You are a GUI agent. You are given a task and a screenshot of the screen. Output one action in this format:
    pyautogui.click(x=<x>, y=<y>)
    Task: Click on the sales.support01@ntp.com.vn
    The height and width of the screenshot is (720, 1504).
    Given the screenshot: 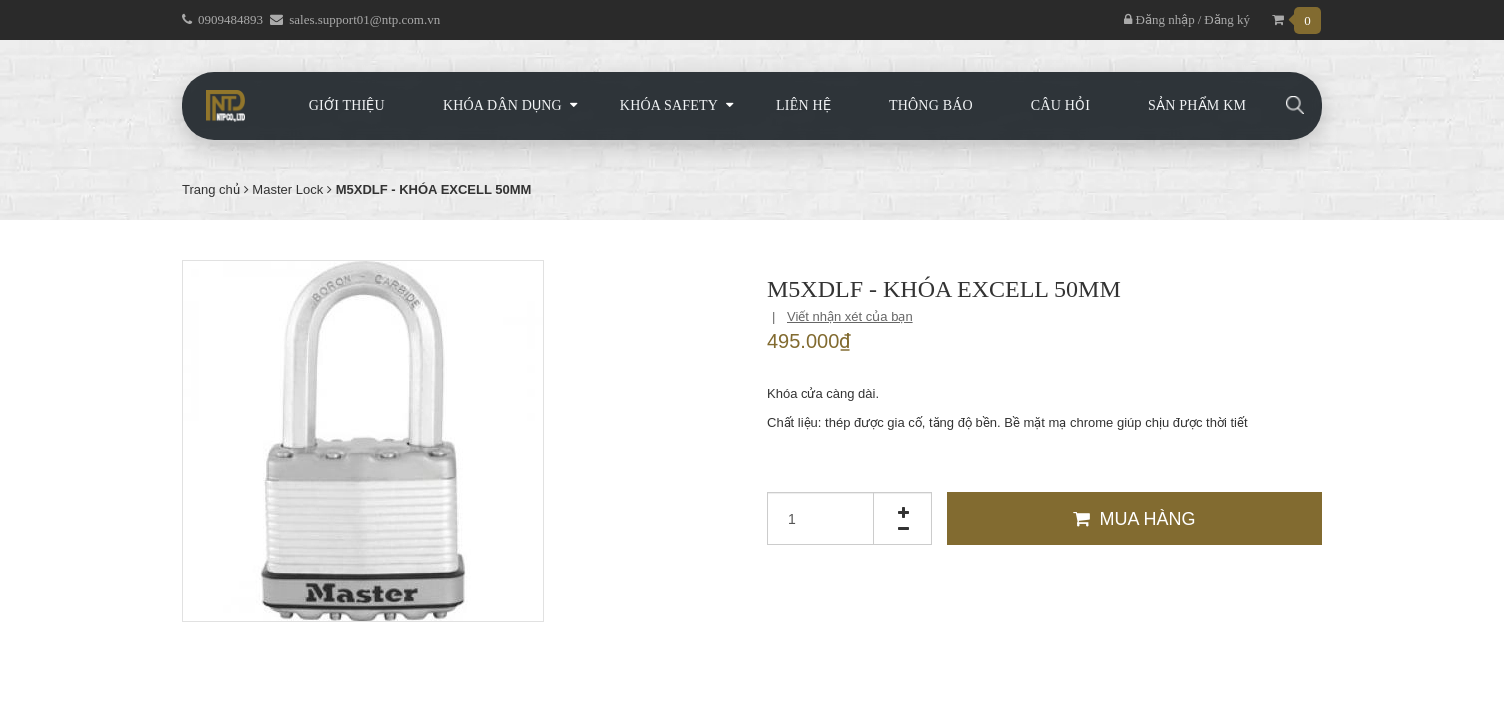 What is the action you would take?
    pyautogui.click(x=364, y=19)
    